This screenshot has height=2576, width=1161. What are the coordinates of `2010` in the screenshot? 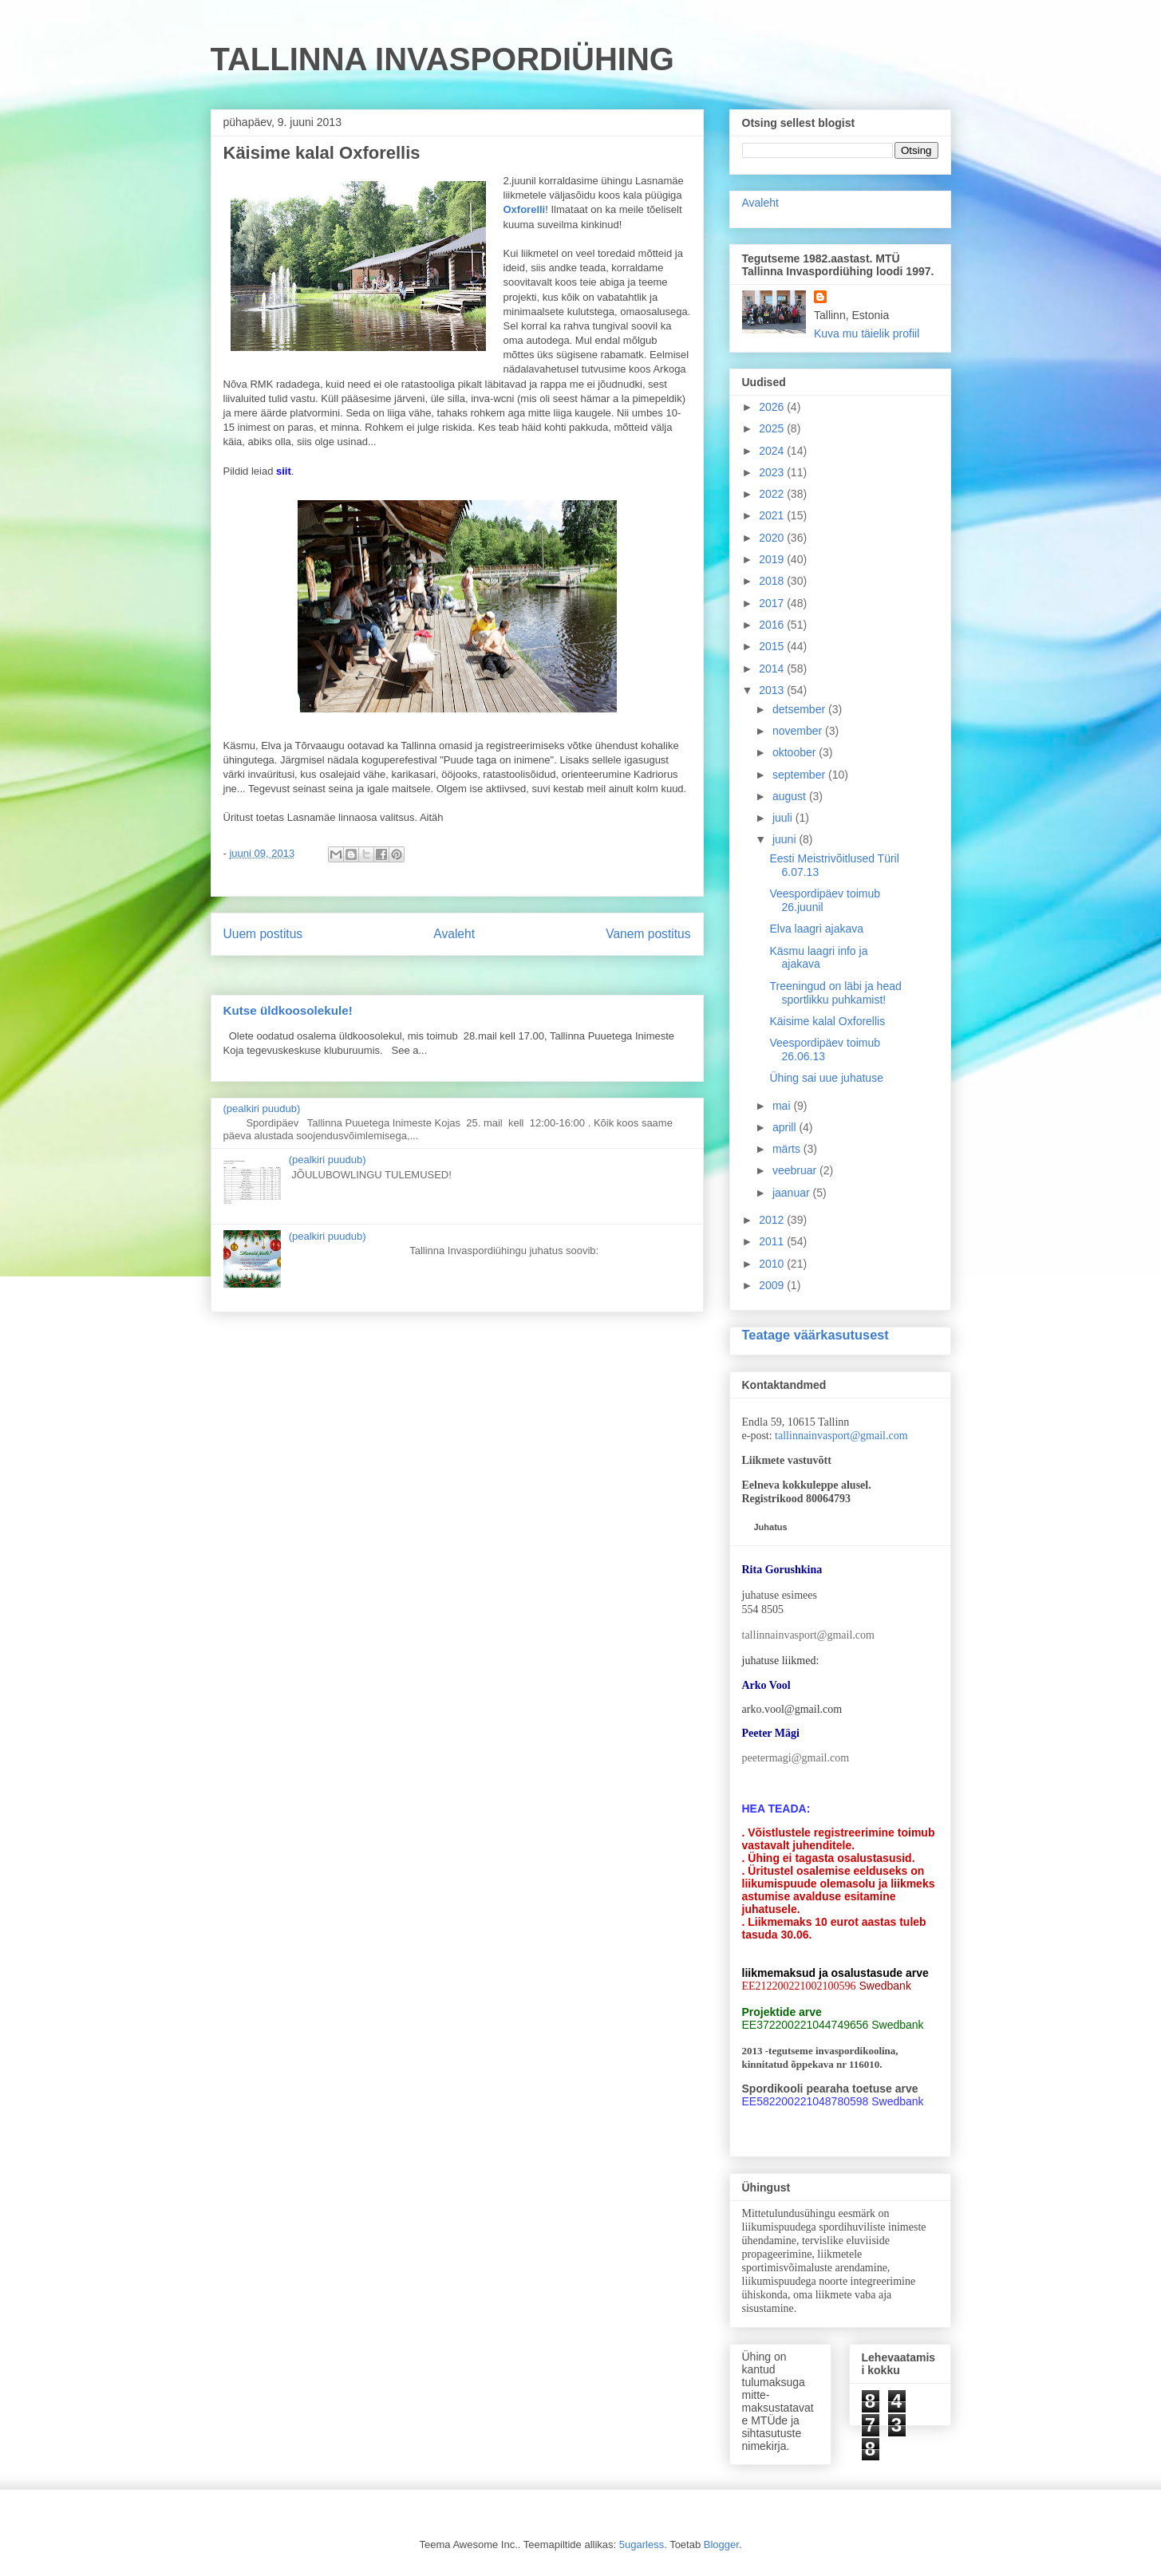 It's located at (773, 1263).